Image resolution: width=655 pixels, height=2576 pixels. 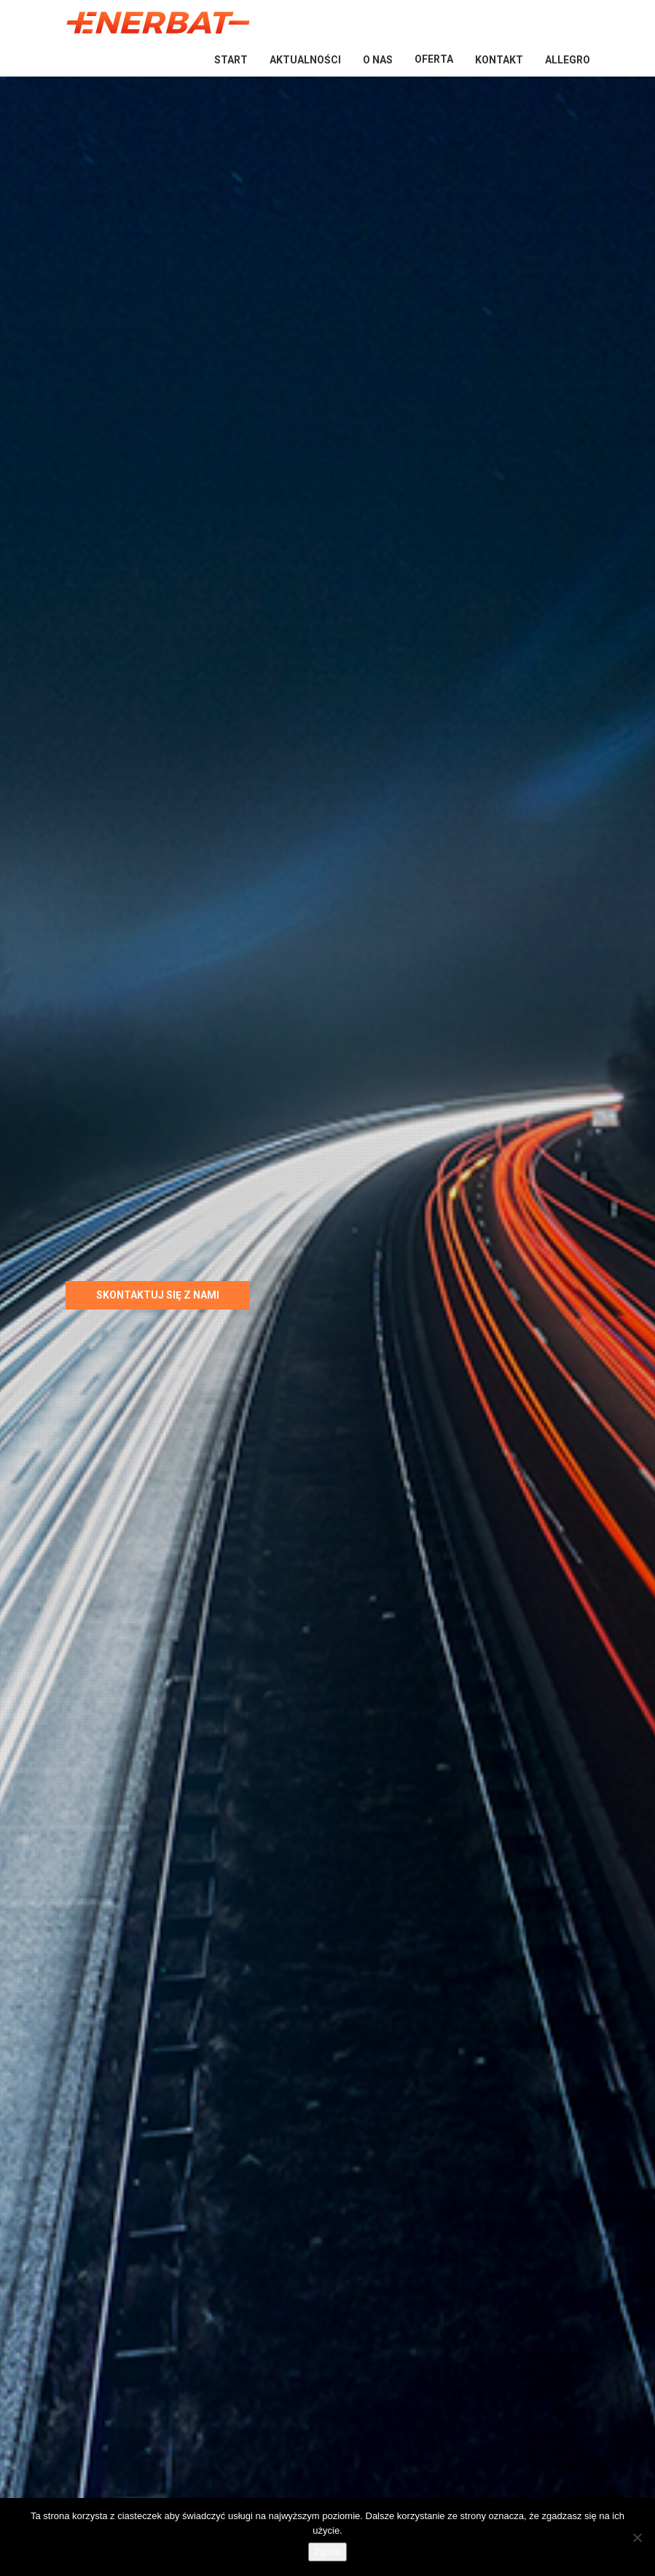 I want to click on Skontaktuj się z nami, so click(x=157, y=1295).